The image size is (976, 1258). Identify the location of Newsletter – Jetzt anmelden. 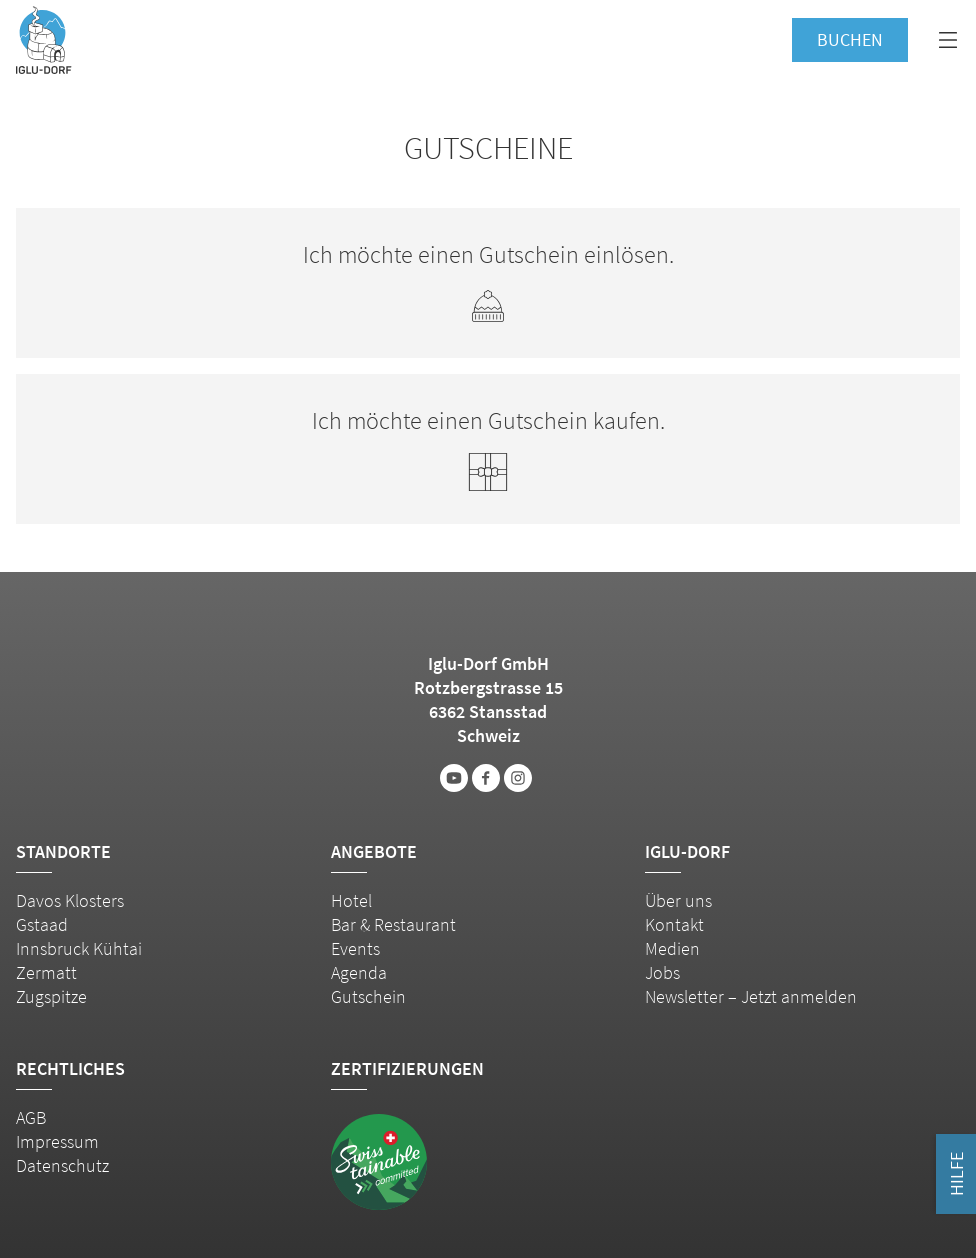
(751, 996).